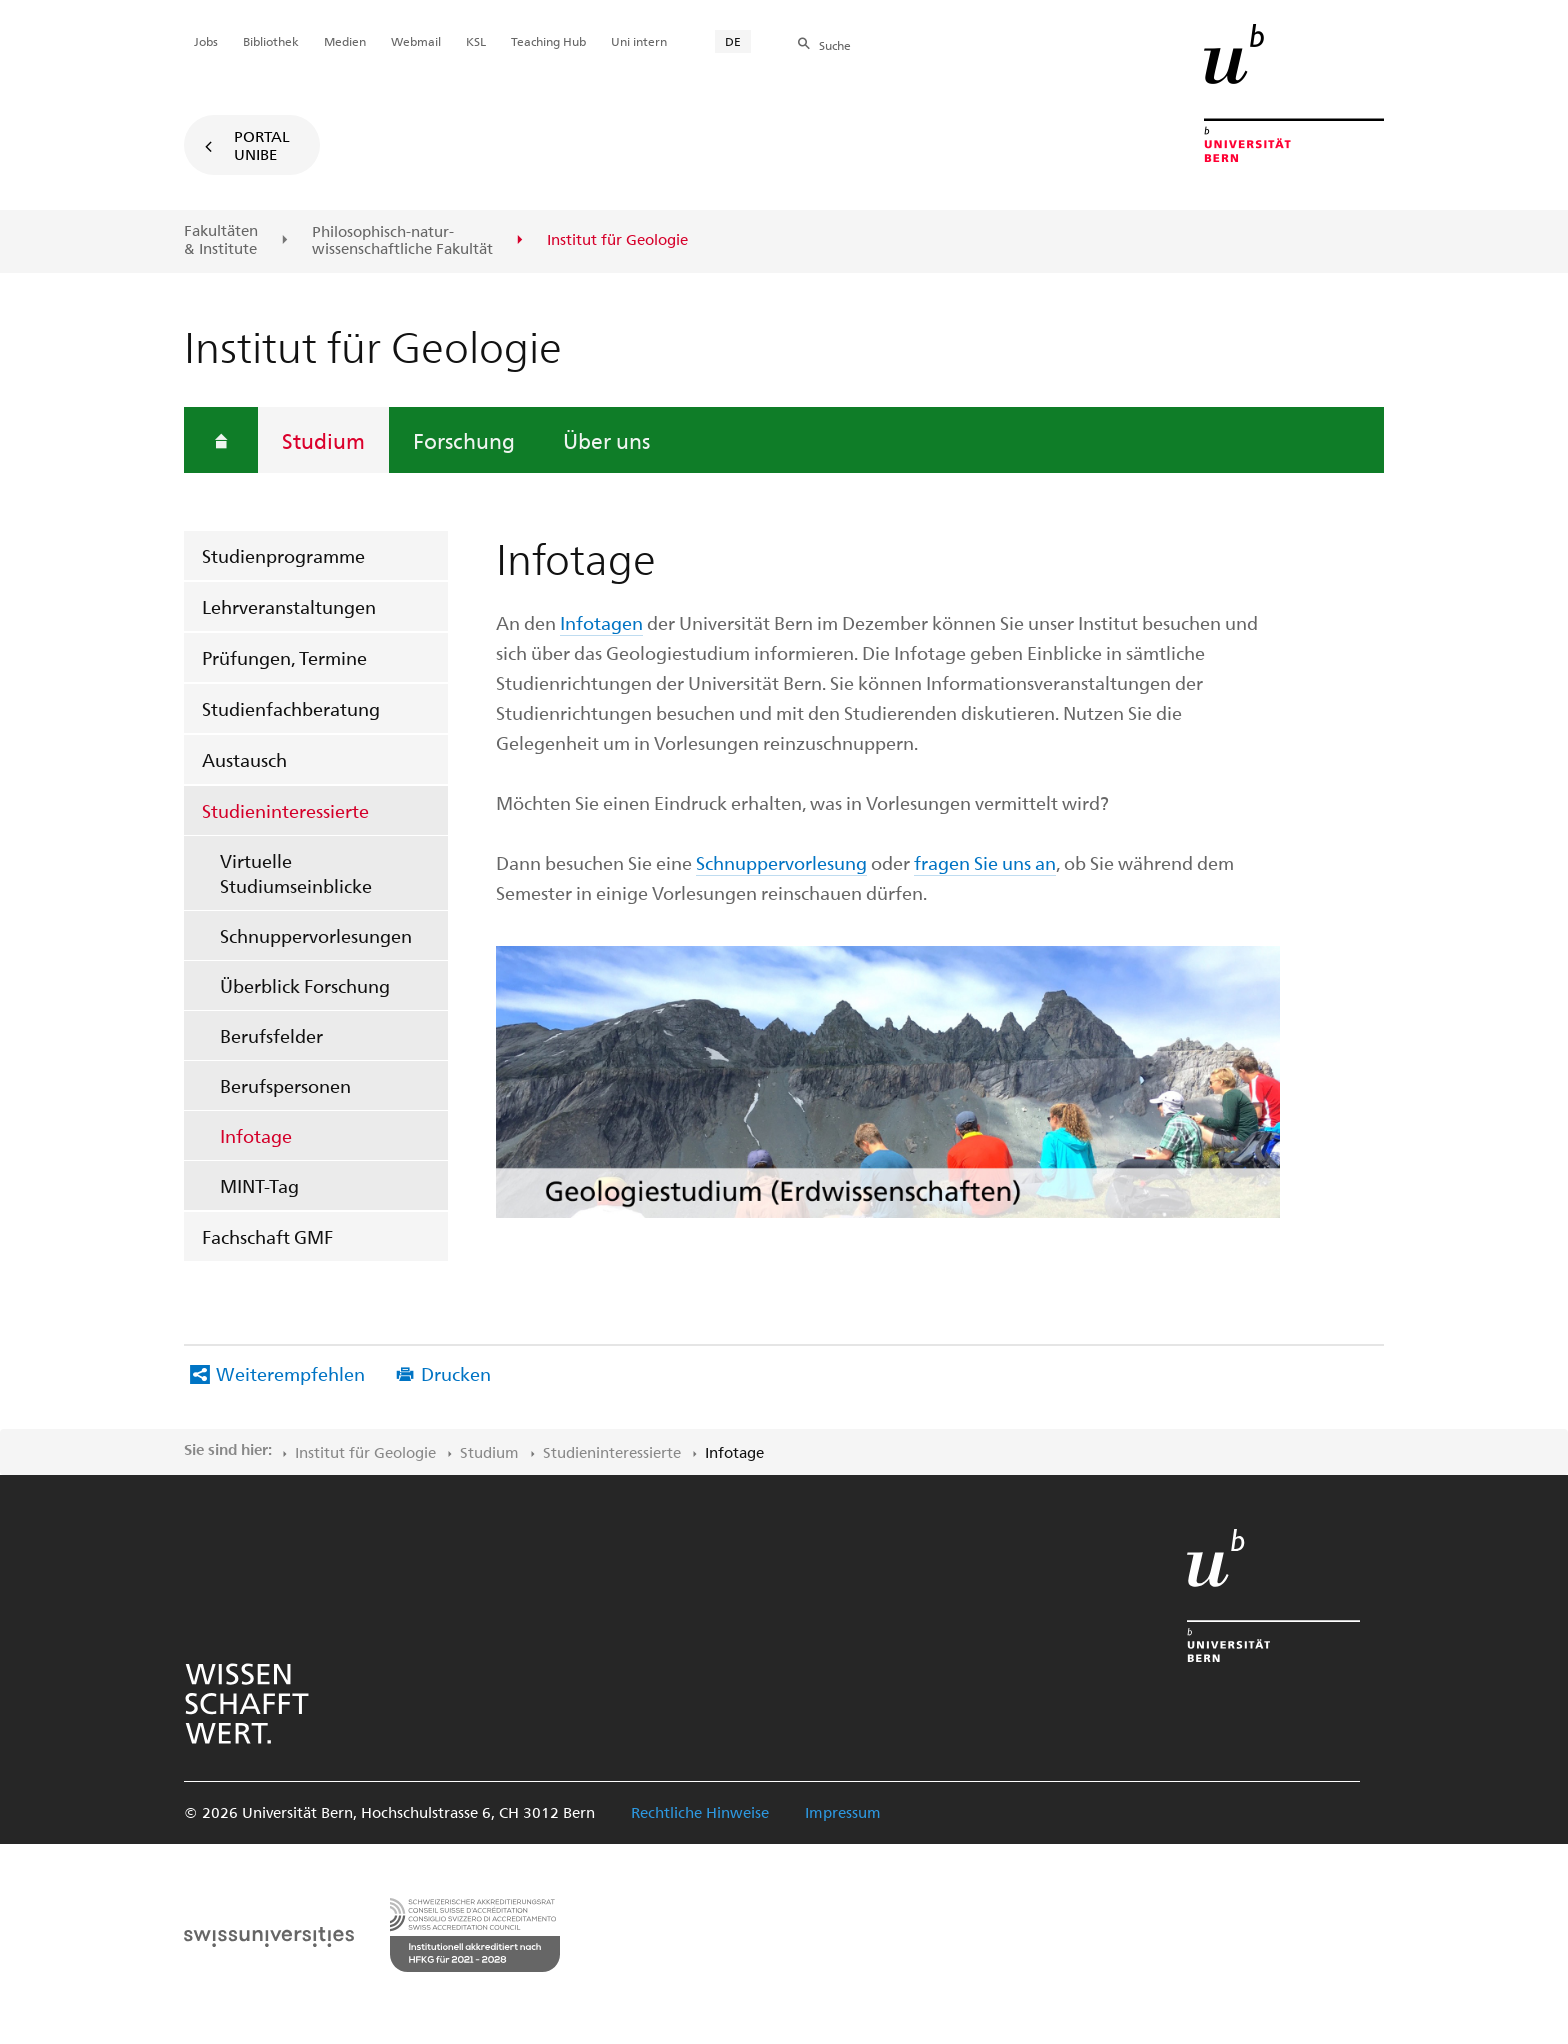 The height and width of the screenshot is (2044, 1568). What do you see at coordinates (271, 1035) in the screenshot?
I see `Berufsfelder` at bounding box center [271, 1035].